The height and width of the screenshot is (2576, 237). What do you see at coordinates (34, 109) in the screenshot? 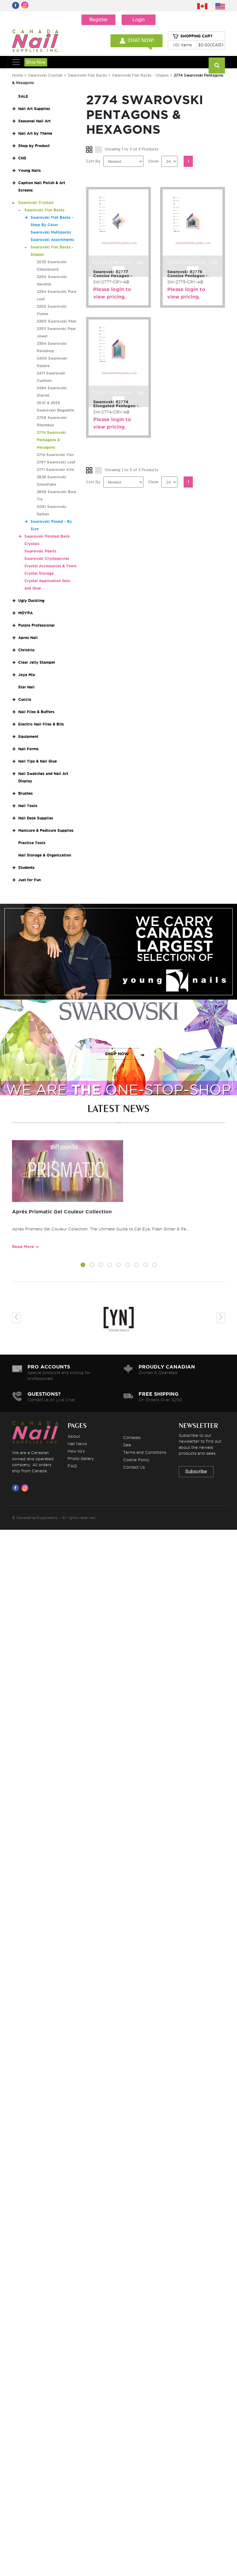
I see `Nail Art Supplies` at bounding box center [34, 109].